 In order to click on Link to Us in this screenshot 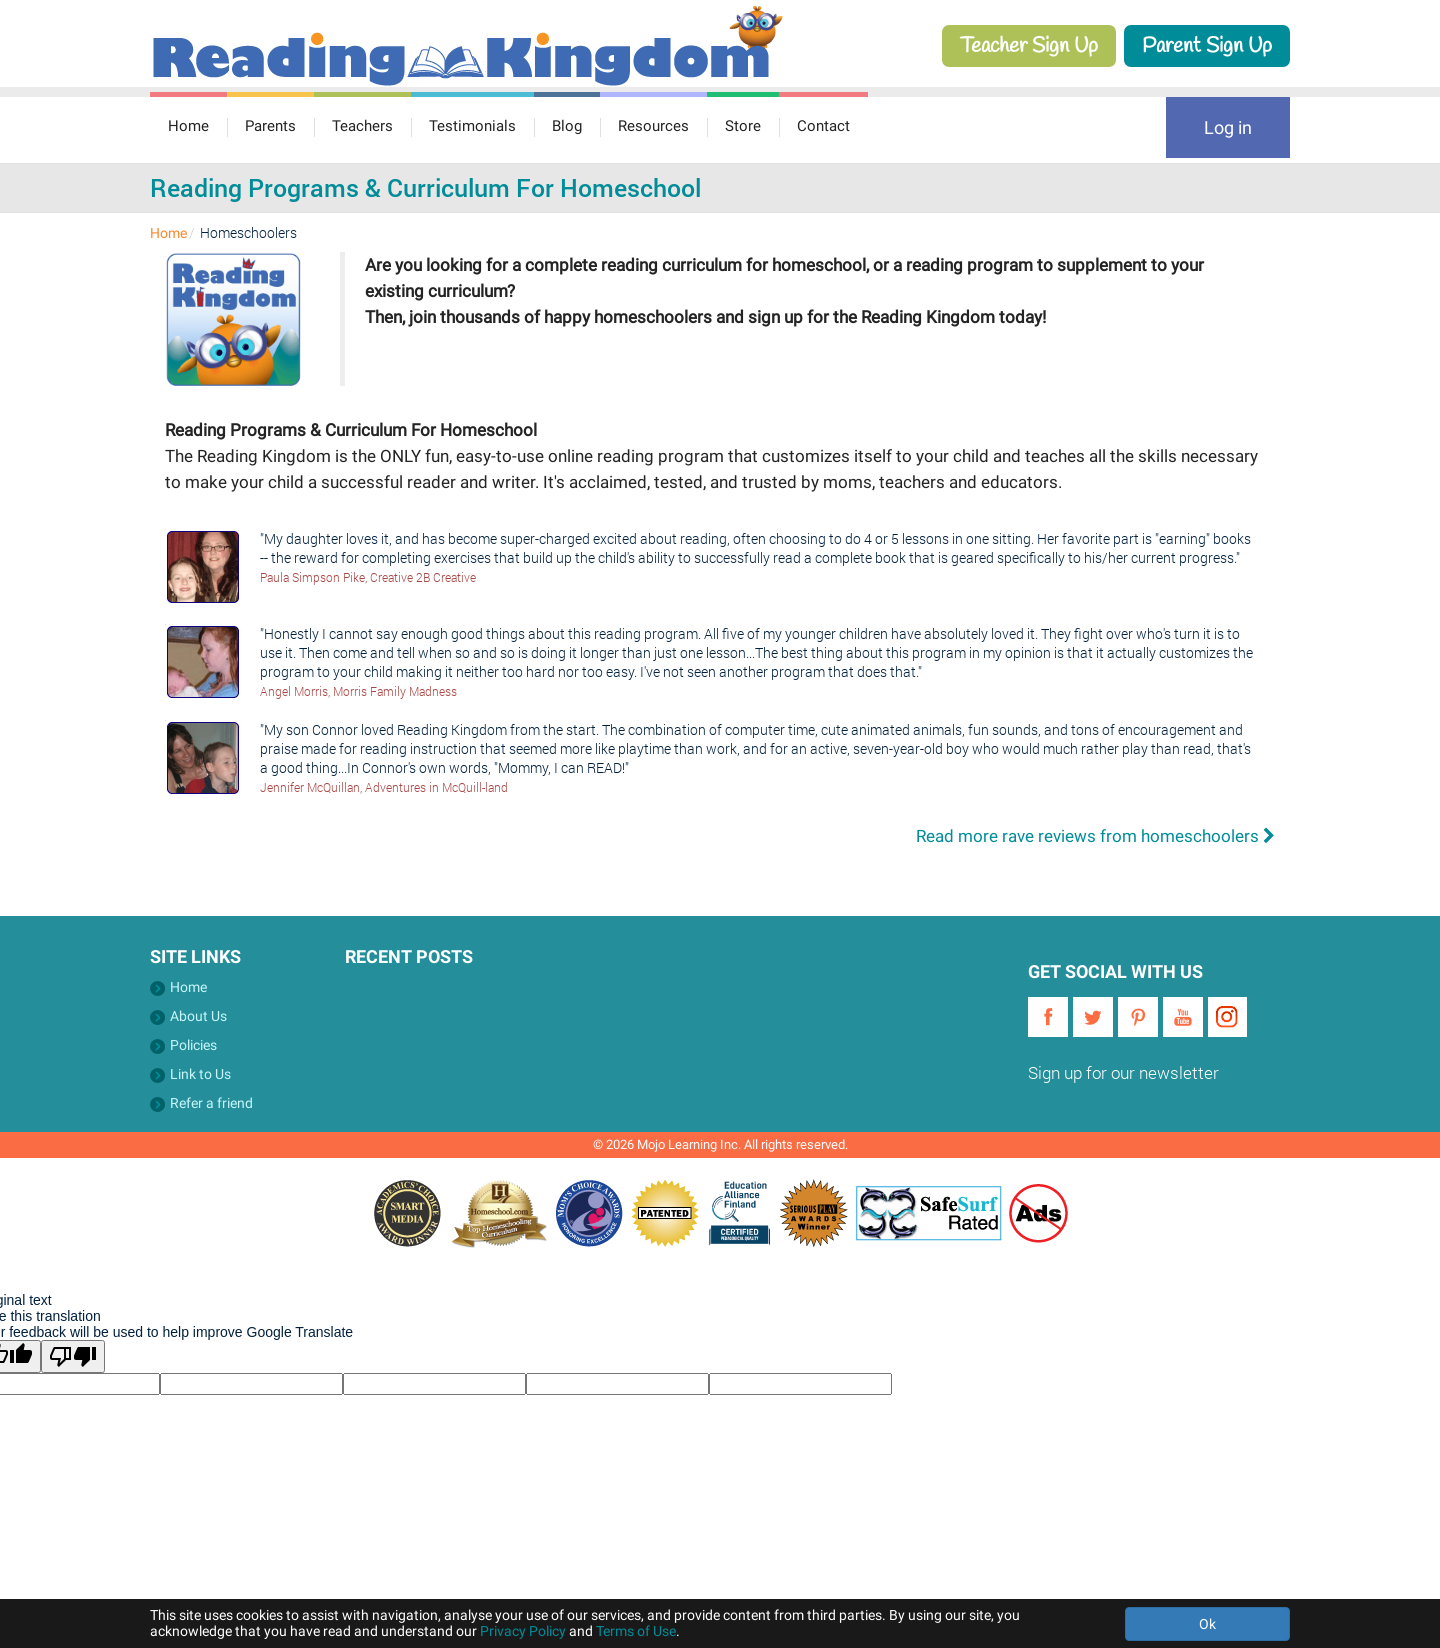, I will do `click(200, 1074)`.